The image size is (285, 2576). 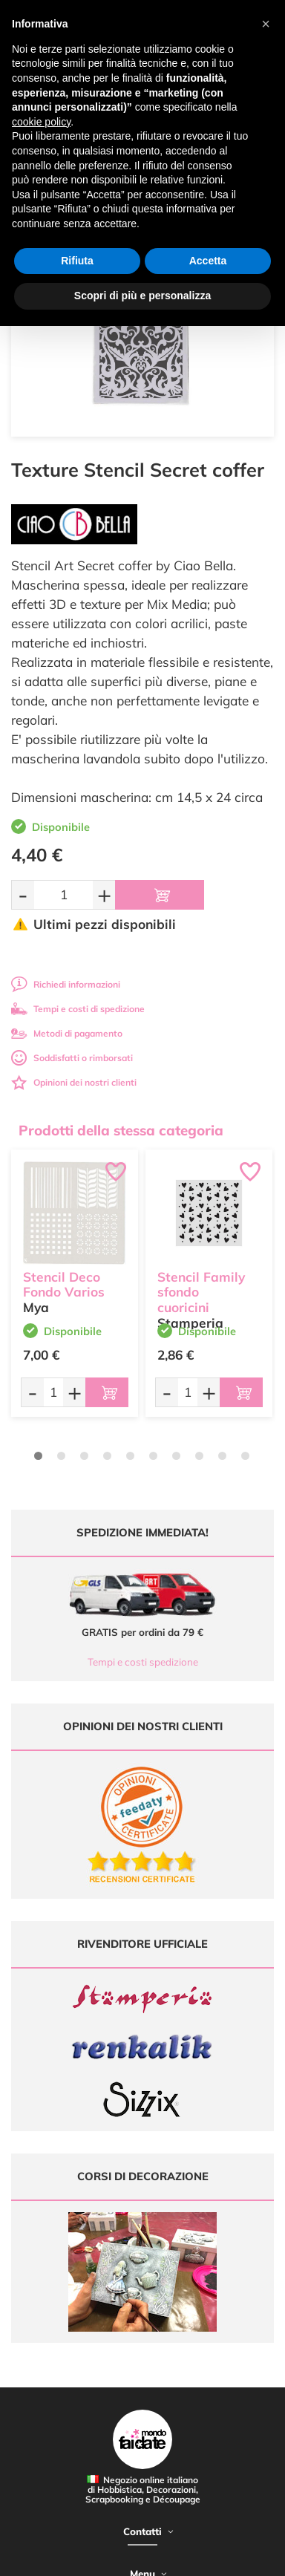 I want to click on Metodi di pagamento, so click(x=66, y=1033).